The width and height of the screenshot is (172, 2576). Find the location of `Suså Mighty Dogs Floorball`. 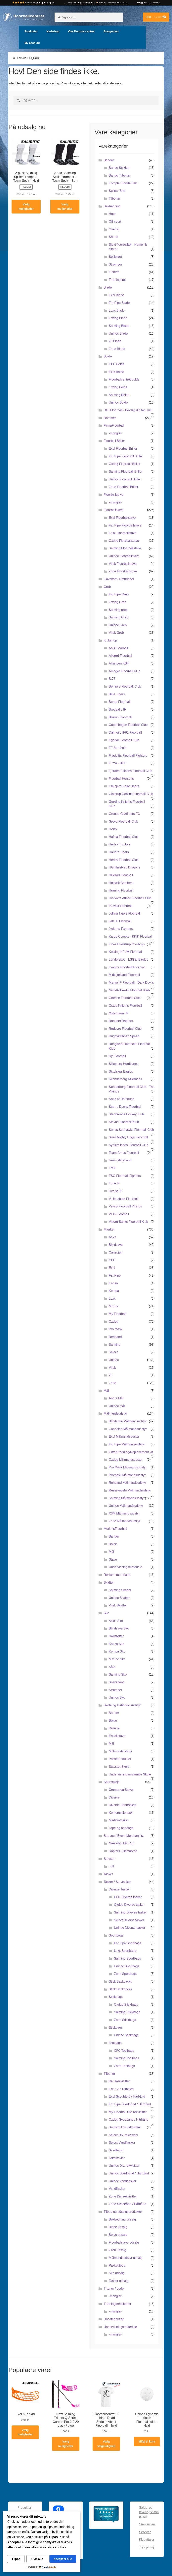

Suså Mighty Dogs Floorball is located at coordinates (128, 1137).